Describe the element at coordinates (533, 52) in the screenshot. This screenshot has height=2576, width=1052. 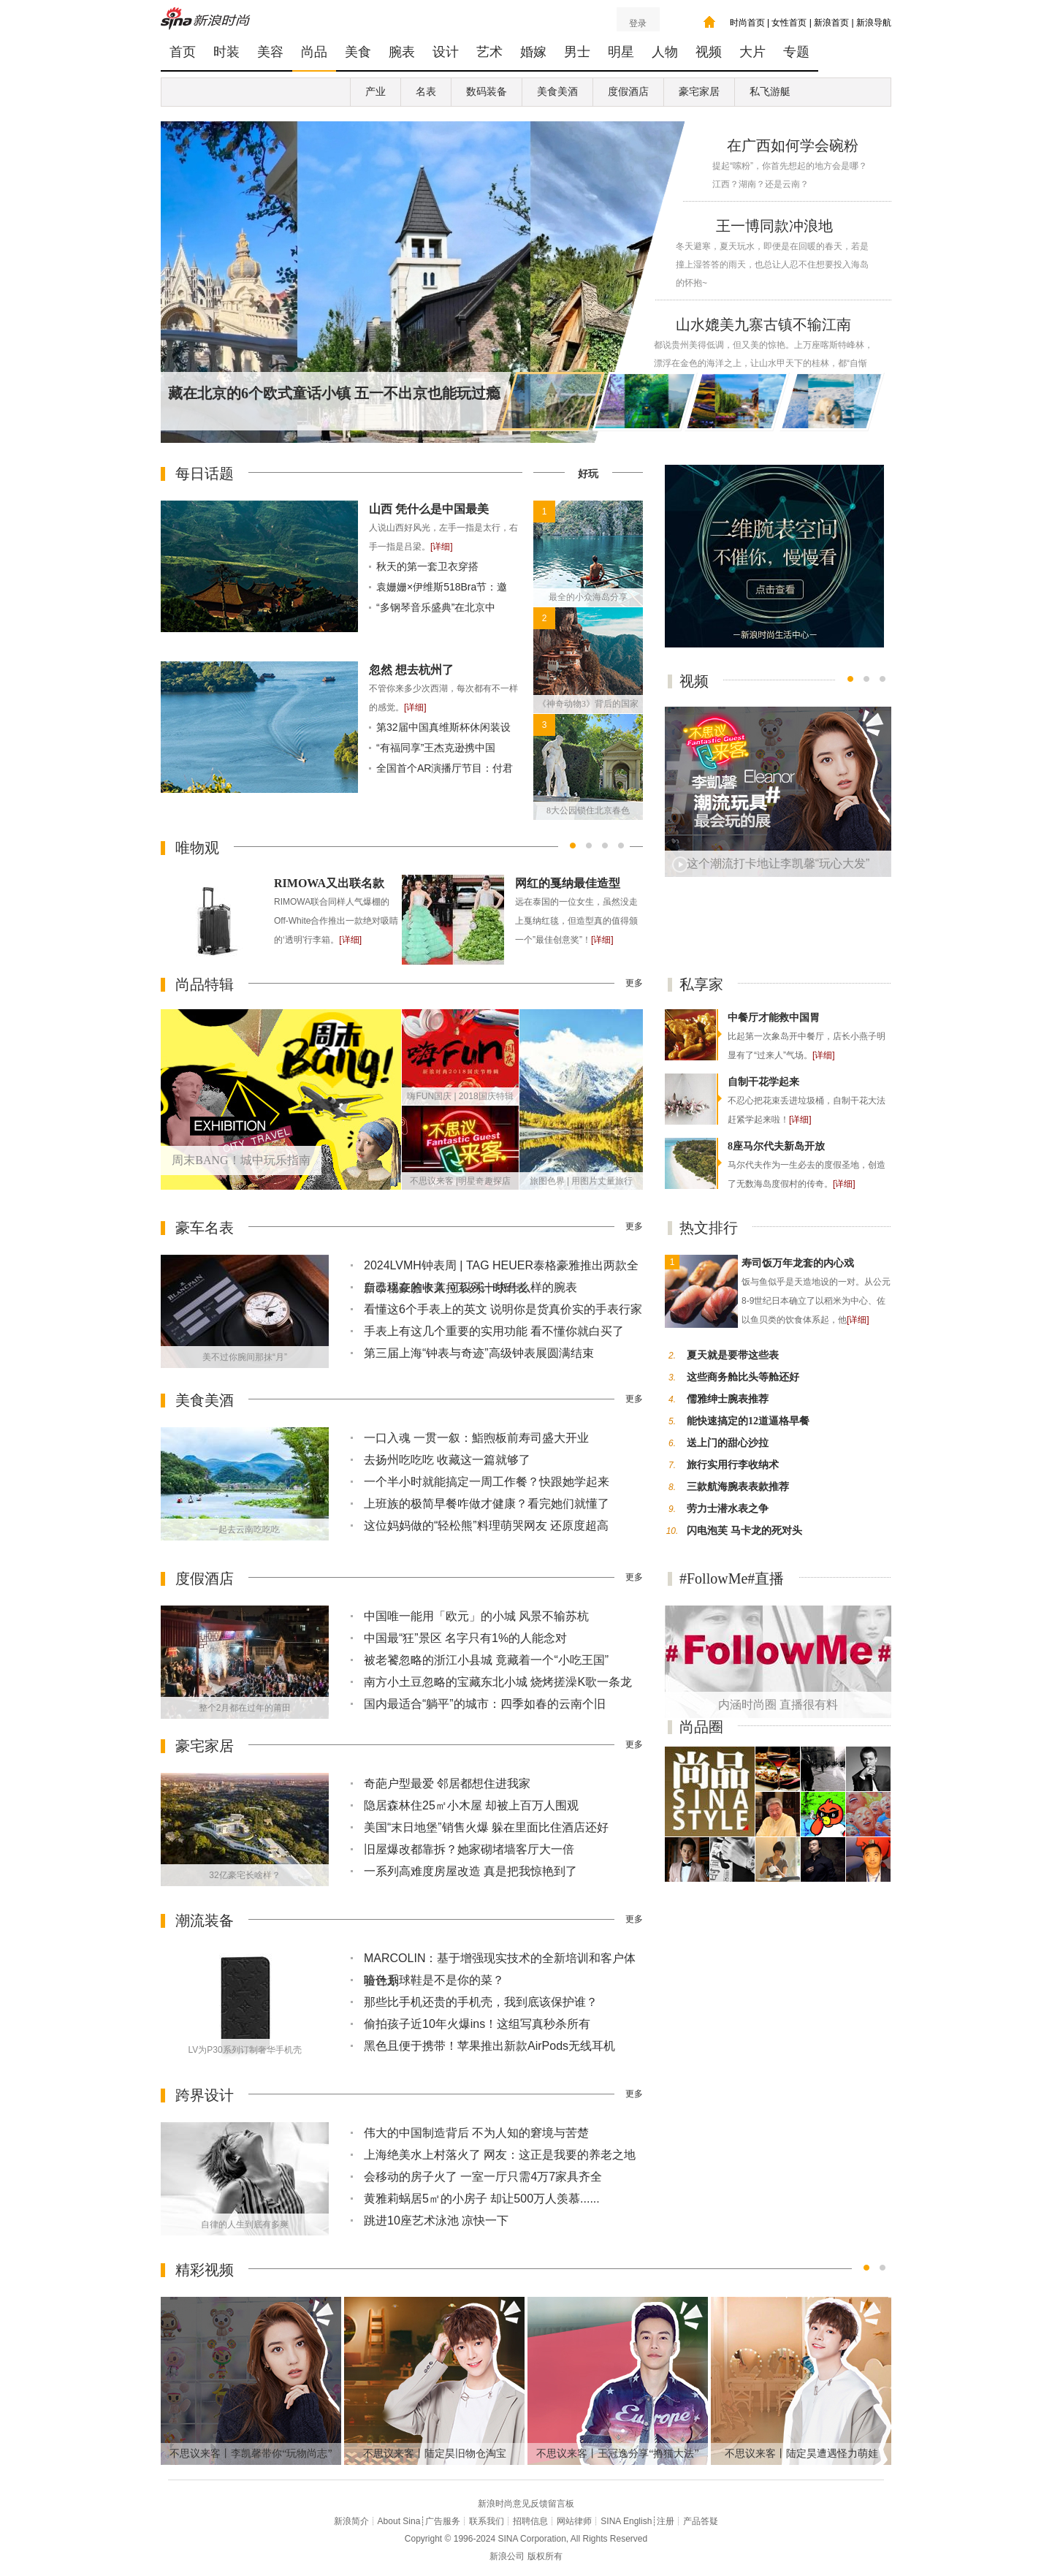
I see `婚嫁` at that location.